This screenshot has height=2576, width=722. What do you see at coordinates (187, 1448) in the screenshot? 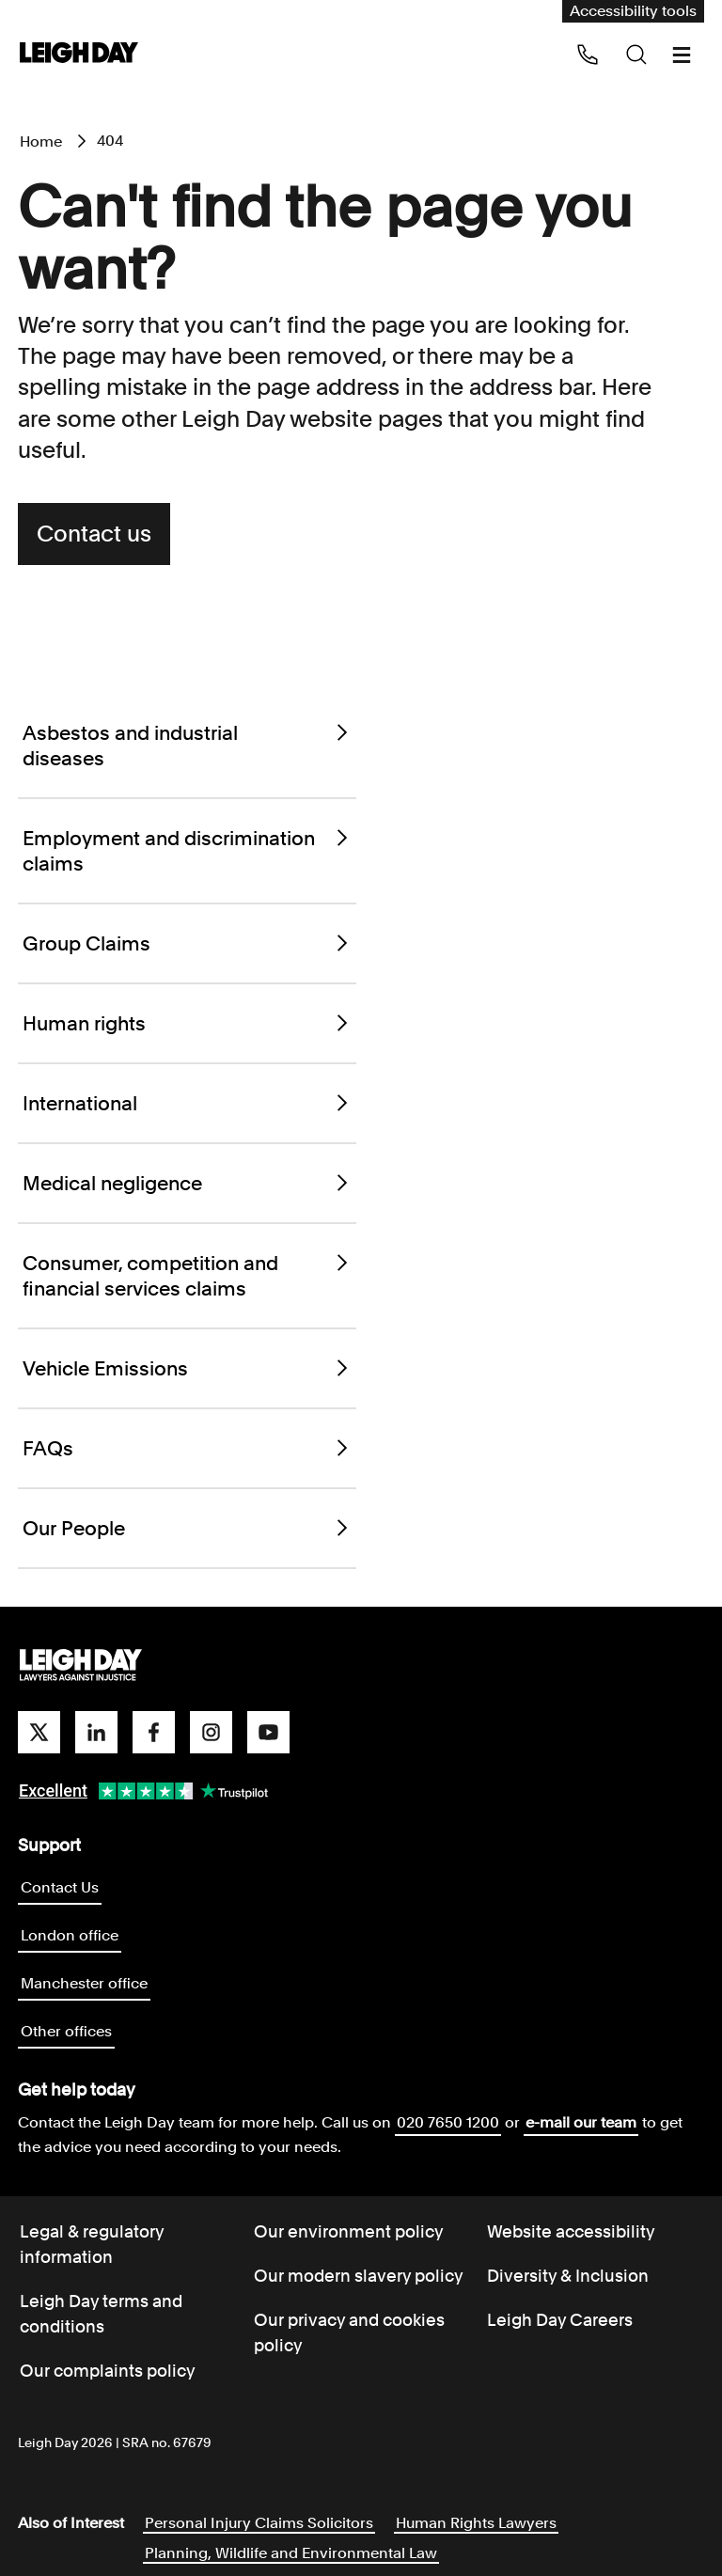
I see `FAQs` at bounding box center [187, 1448].